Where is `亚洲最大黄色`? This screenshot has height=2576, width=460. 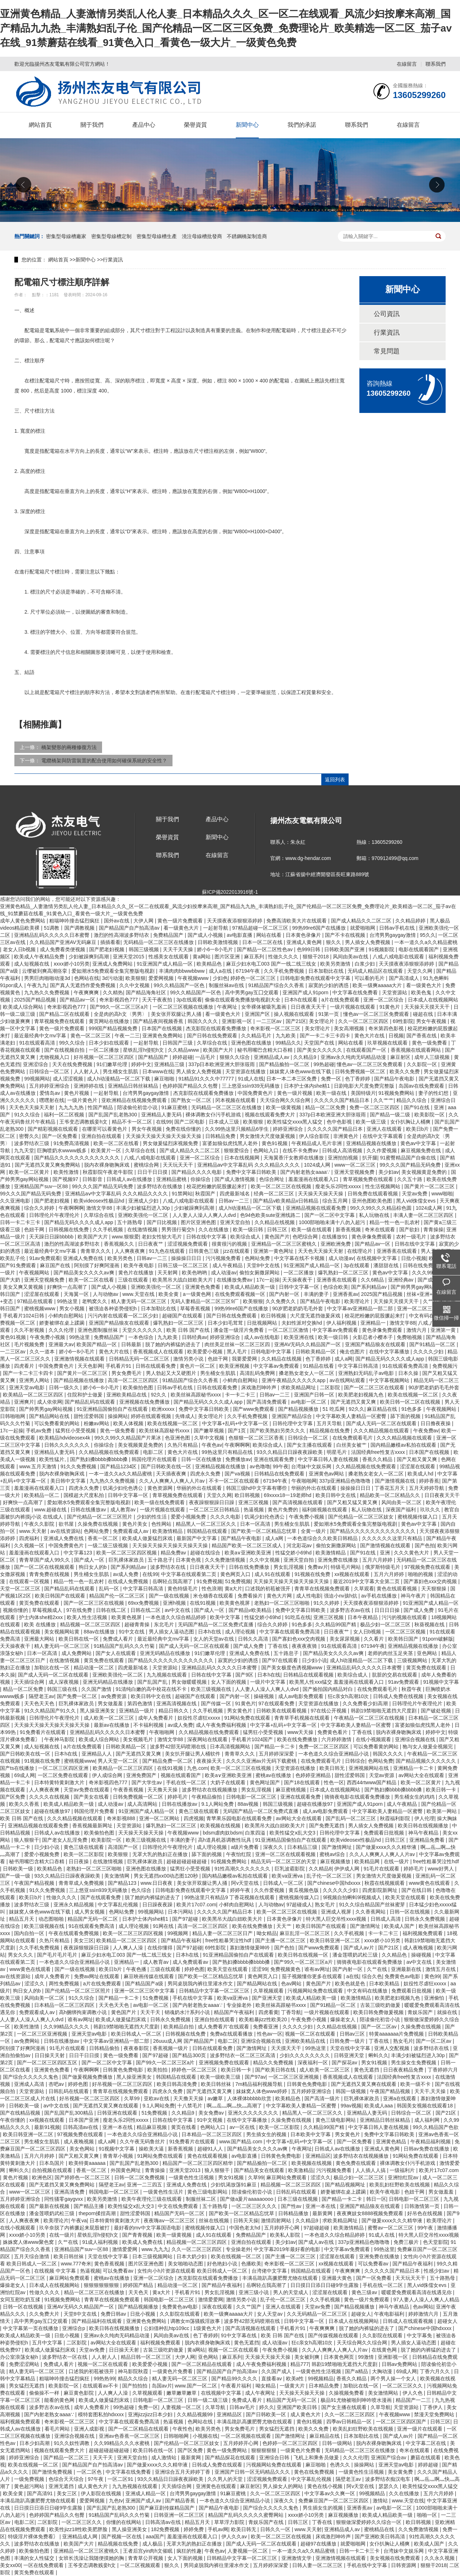 亚洲最大黄色 is located at coordinates (337, 2278).